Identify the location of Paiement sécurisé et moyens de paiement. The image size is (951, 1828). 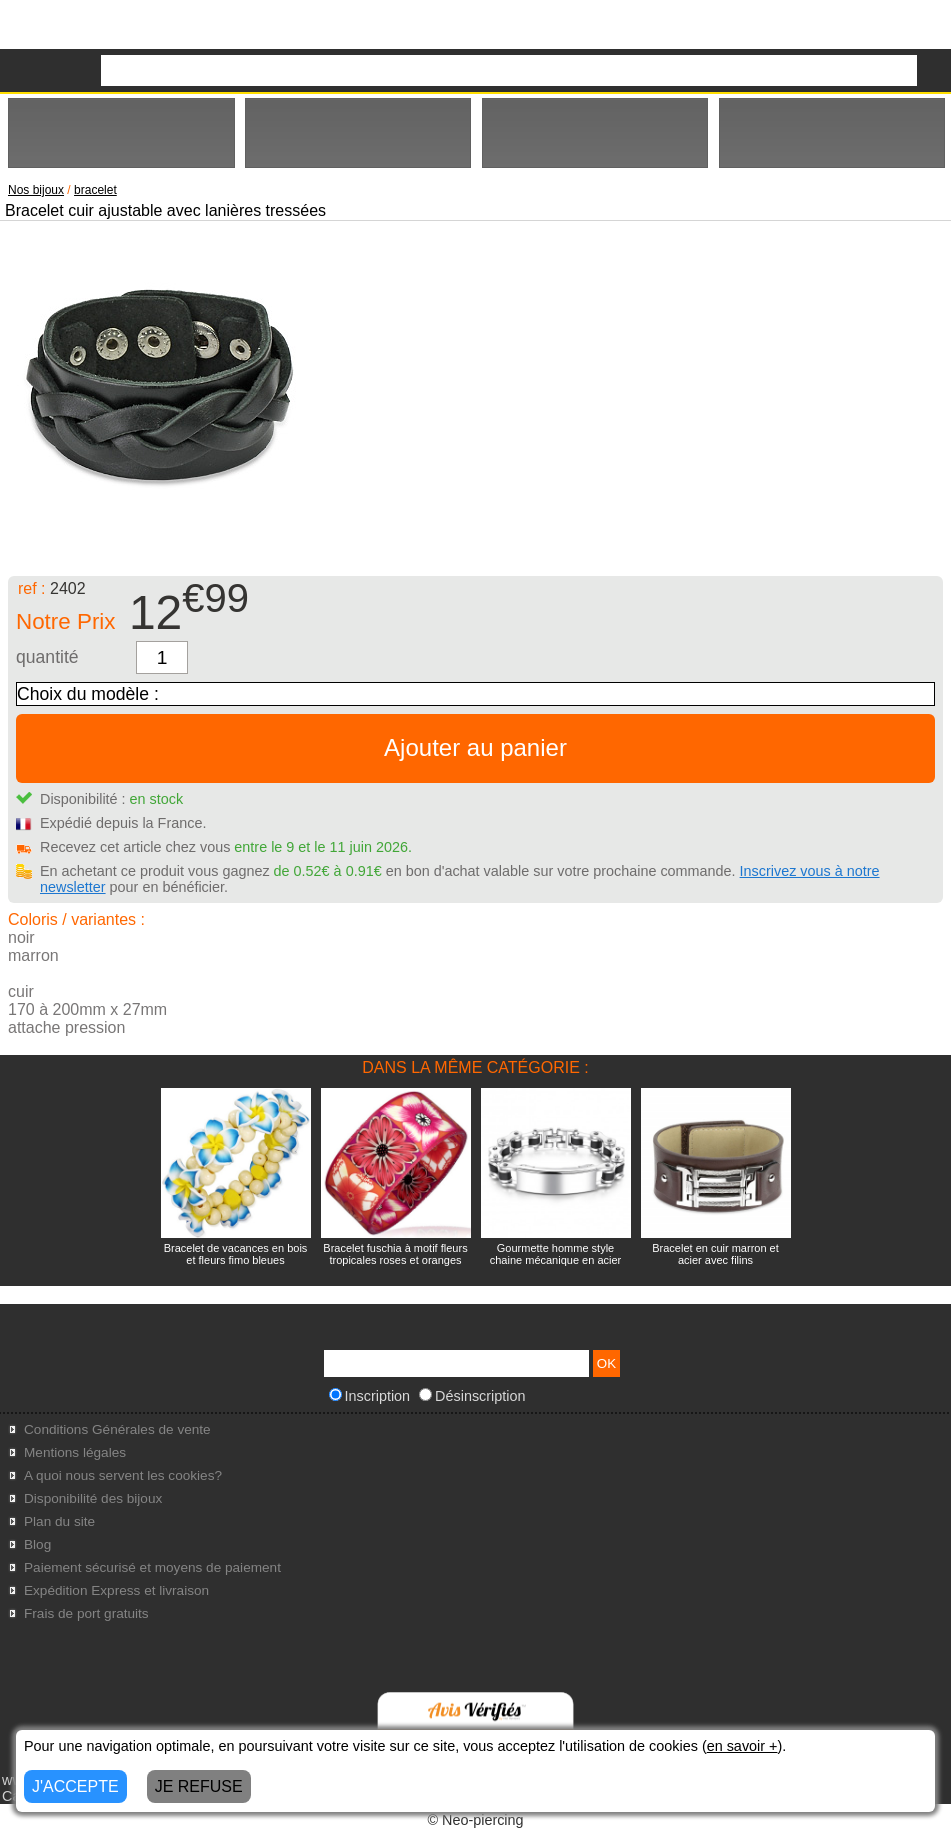
(152, 1567).